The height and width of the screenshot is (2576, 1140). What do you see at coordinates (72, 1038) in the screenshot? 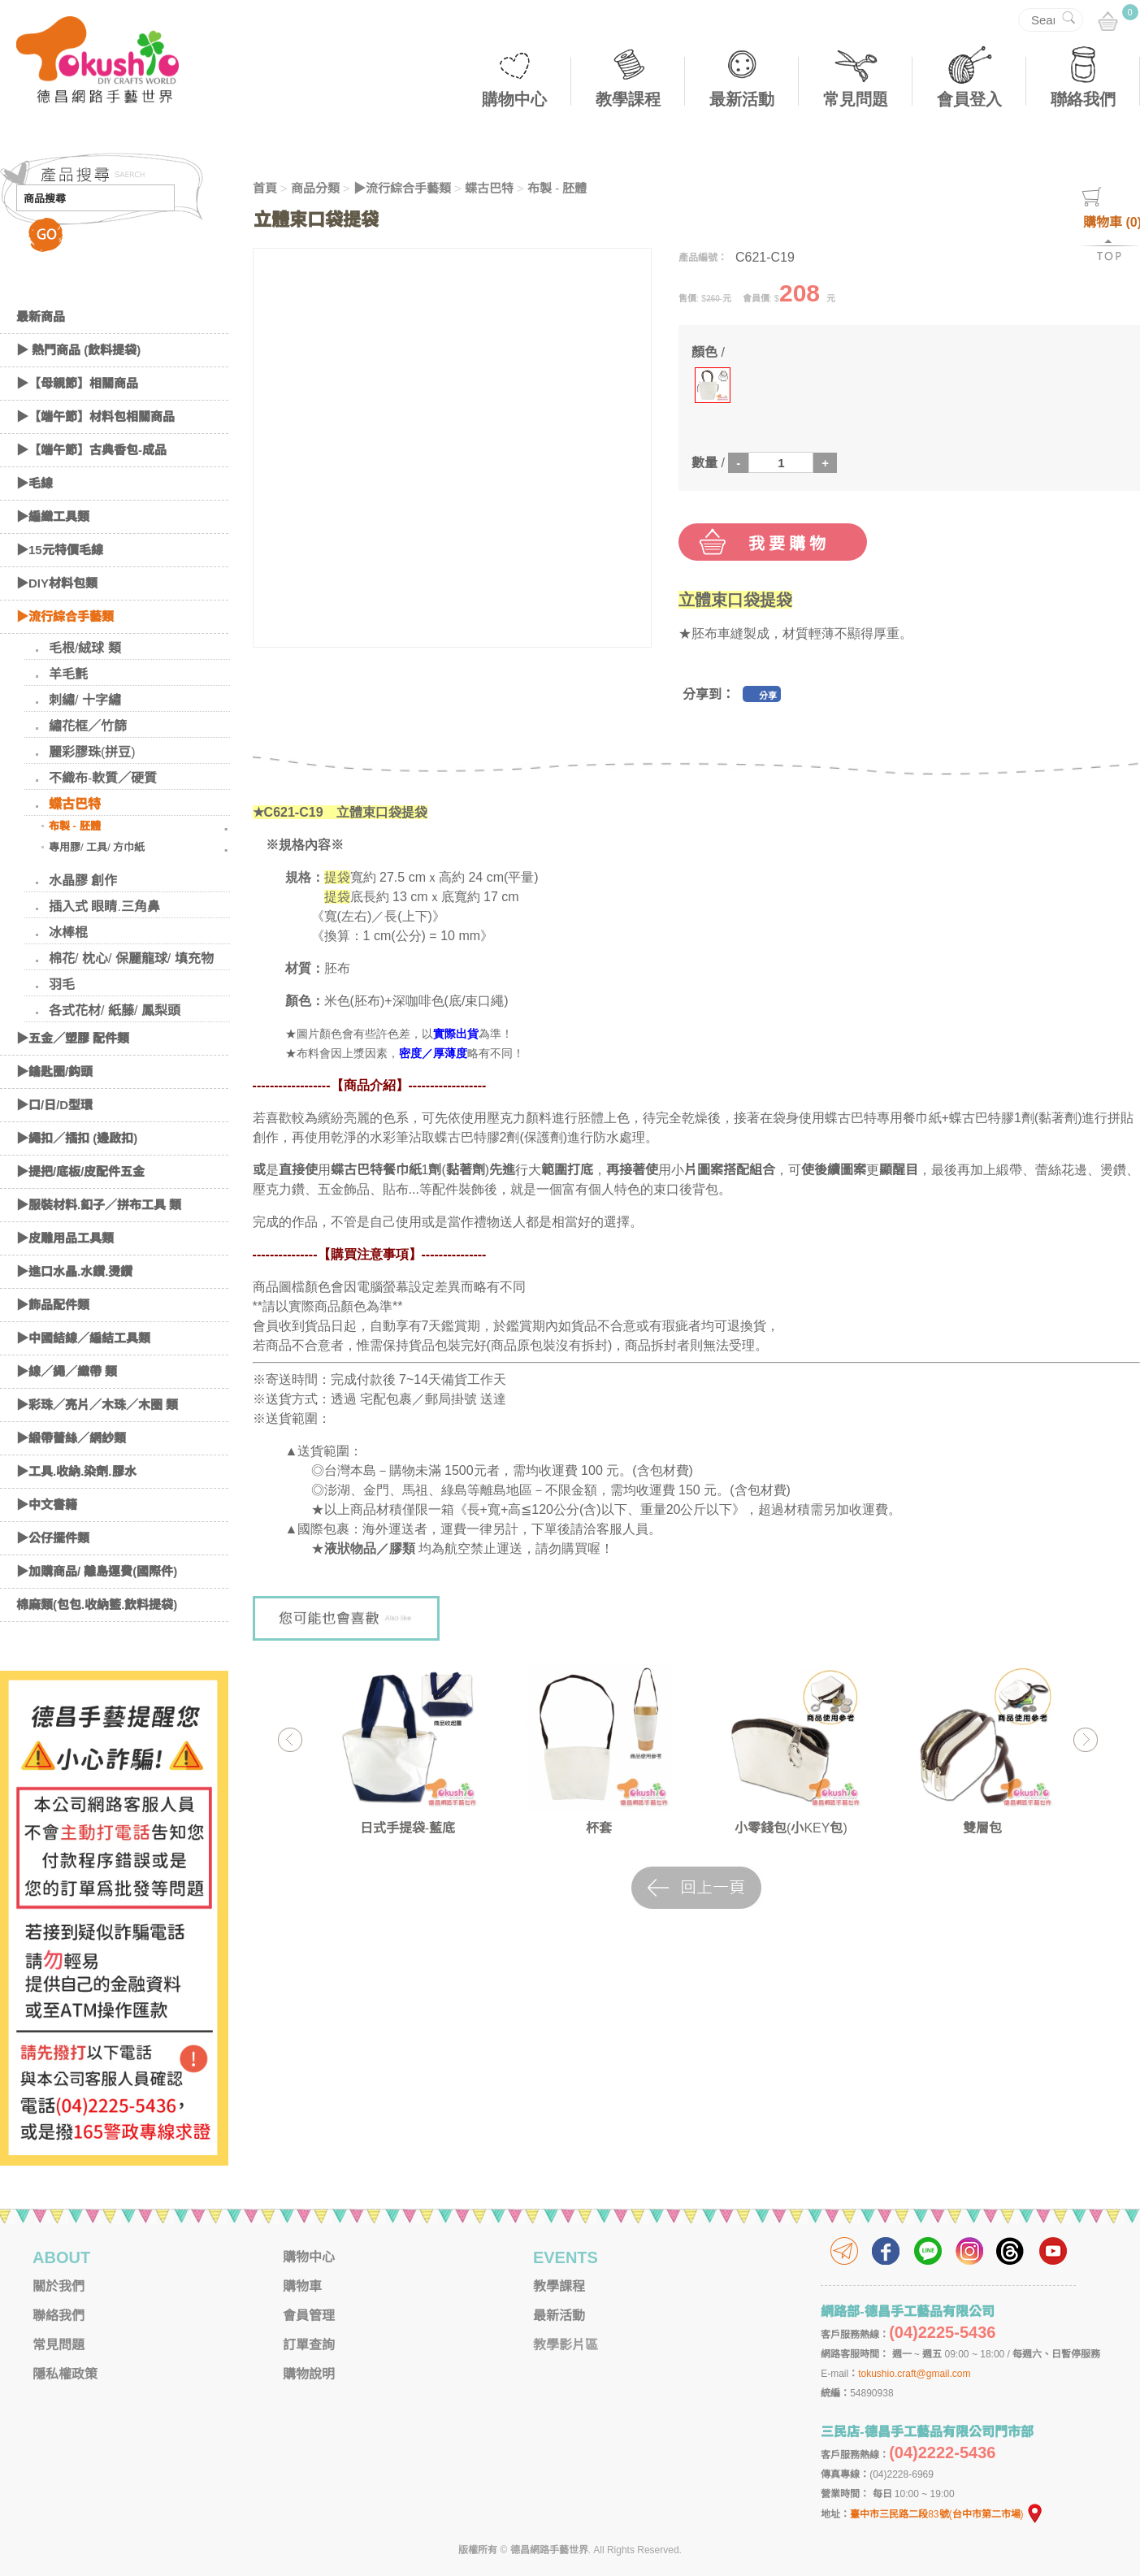
I see `▶五金／塑膠 配件類` at bounding box center [72, 1038].